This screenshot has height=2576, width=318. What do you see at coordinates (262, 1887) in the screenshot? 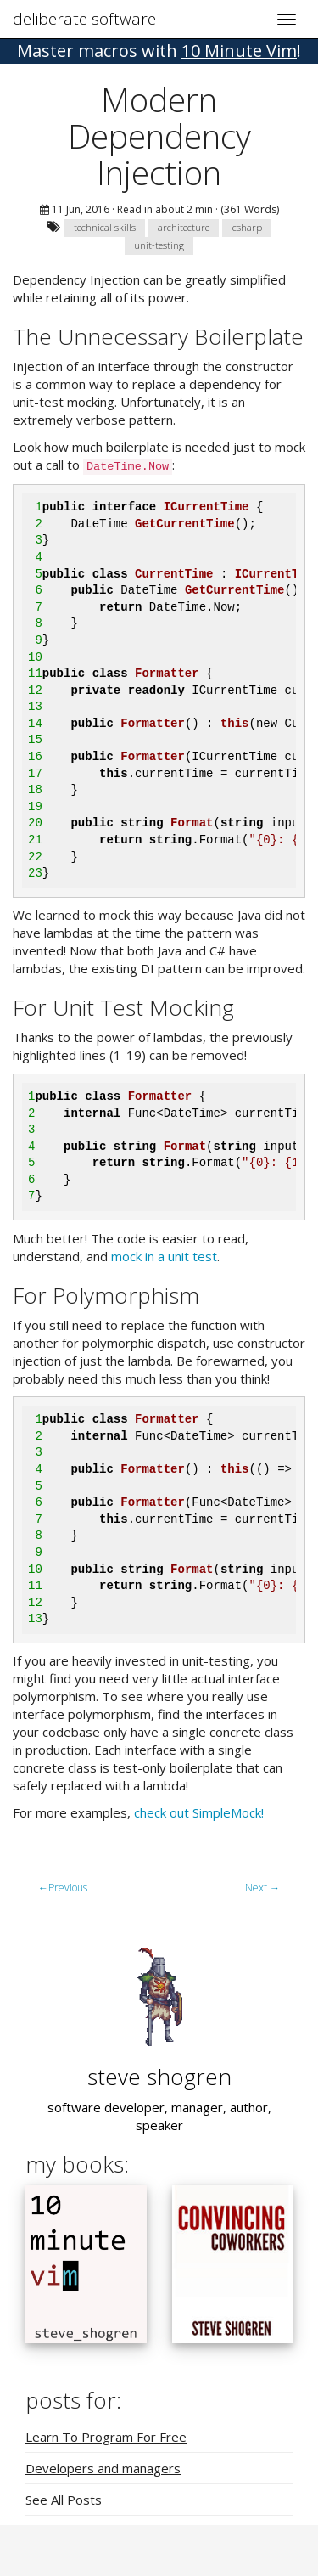
I see `Next` at bounding box center [262, 1887].